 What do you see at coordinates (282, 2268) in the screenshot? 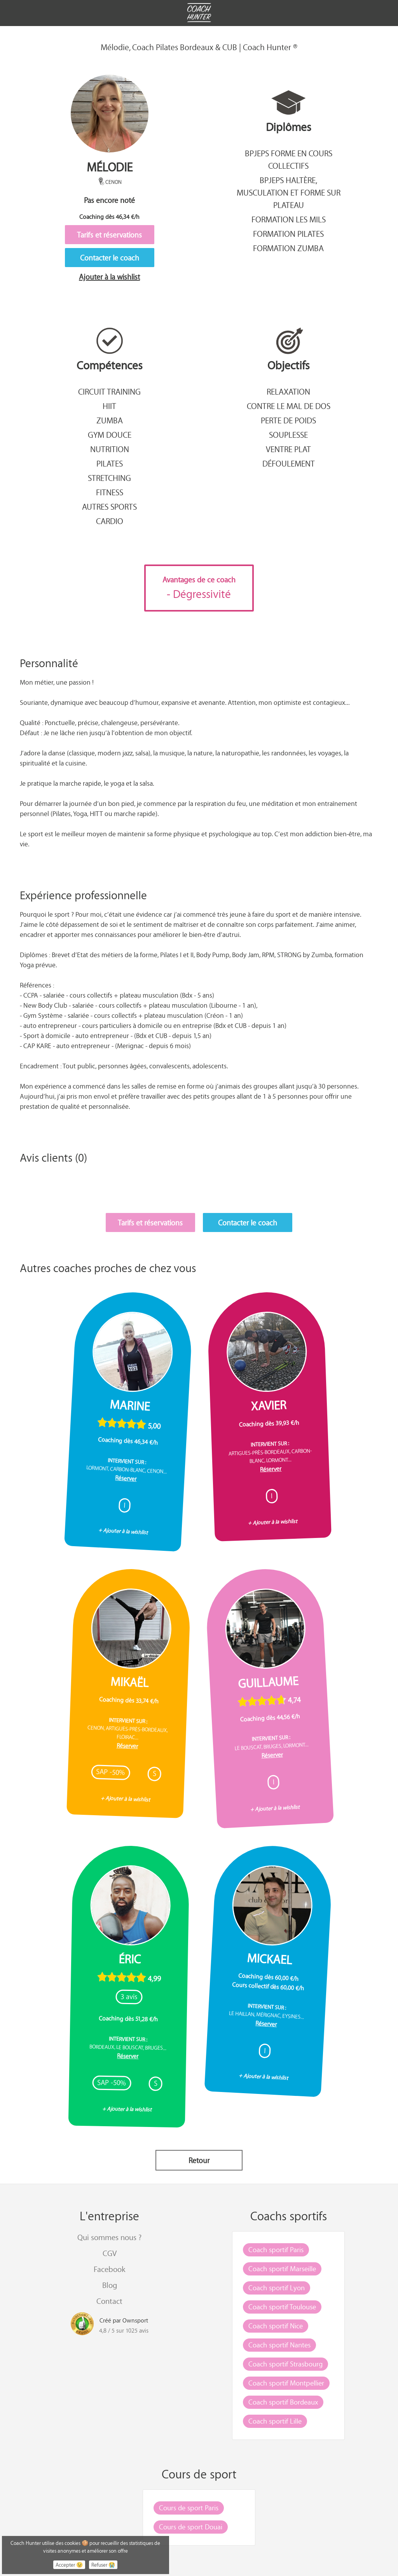
I see `Coach sportif Marseille` at bounding box center [282, 2268].